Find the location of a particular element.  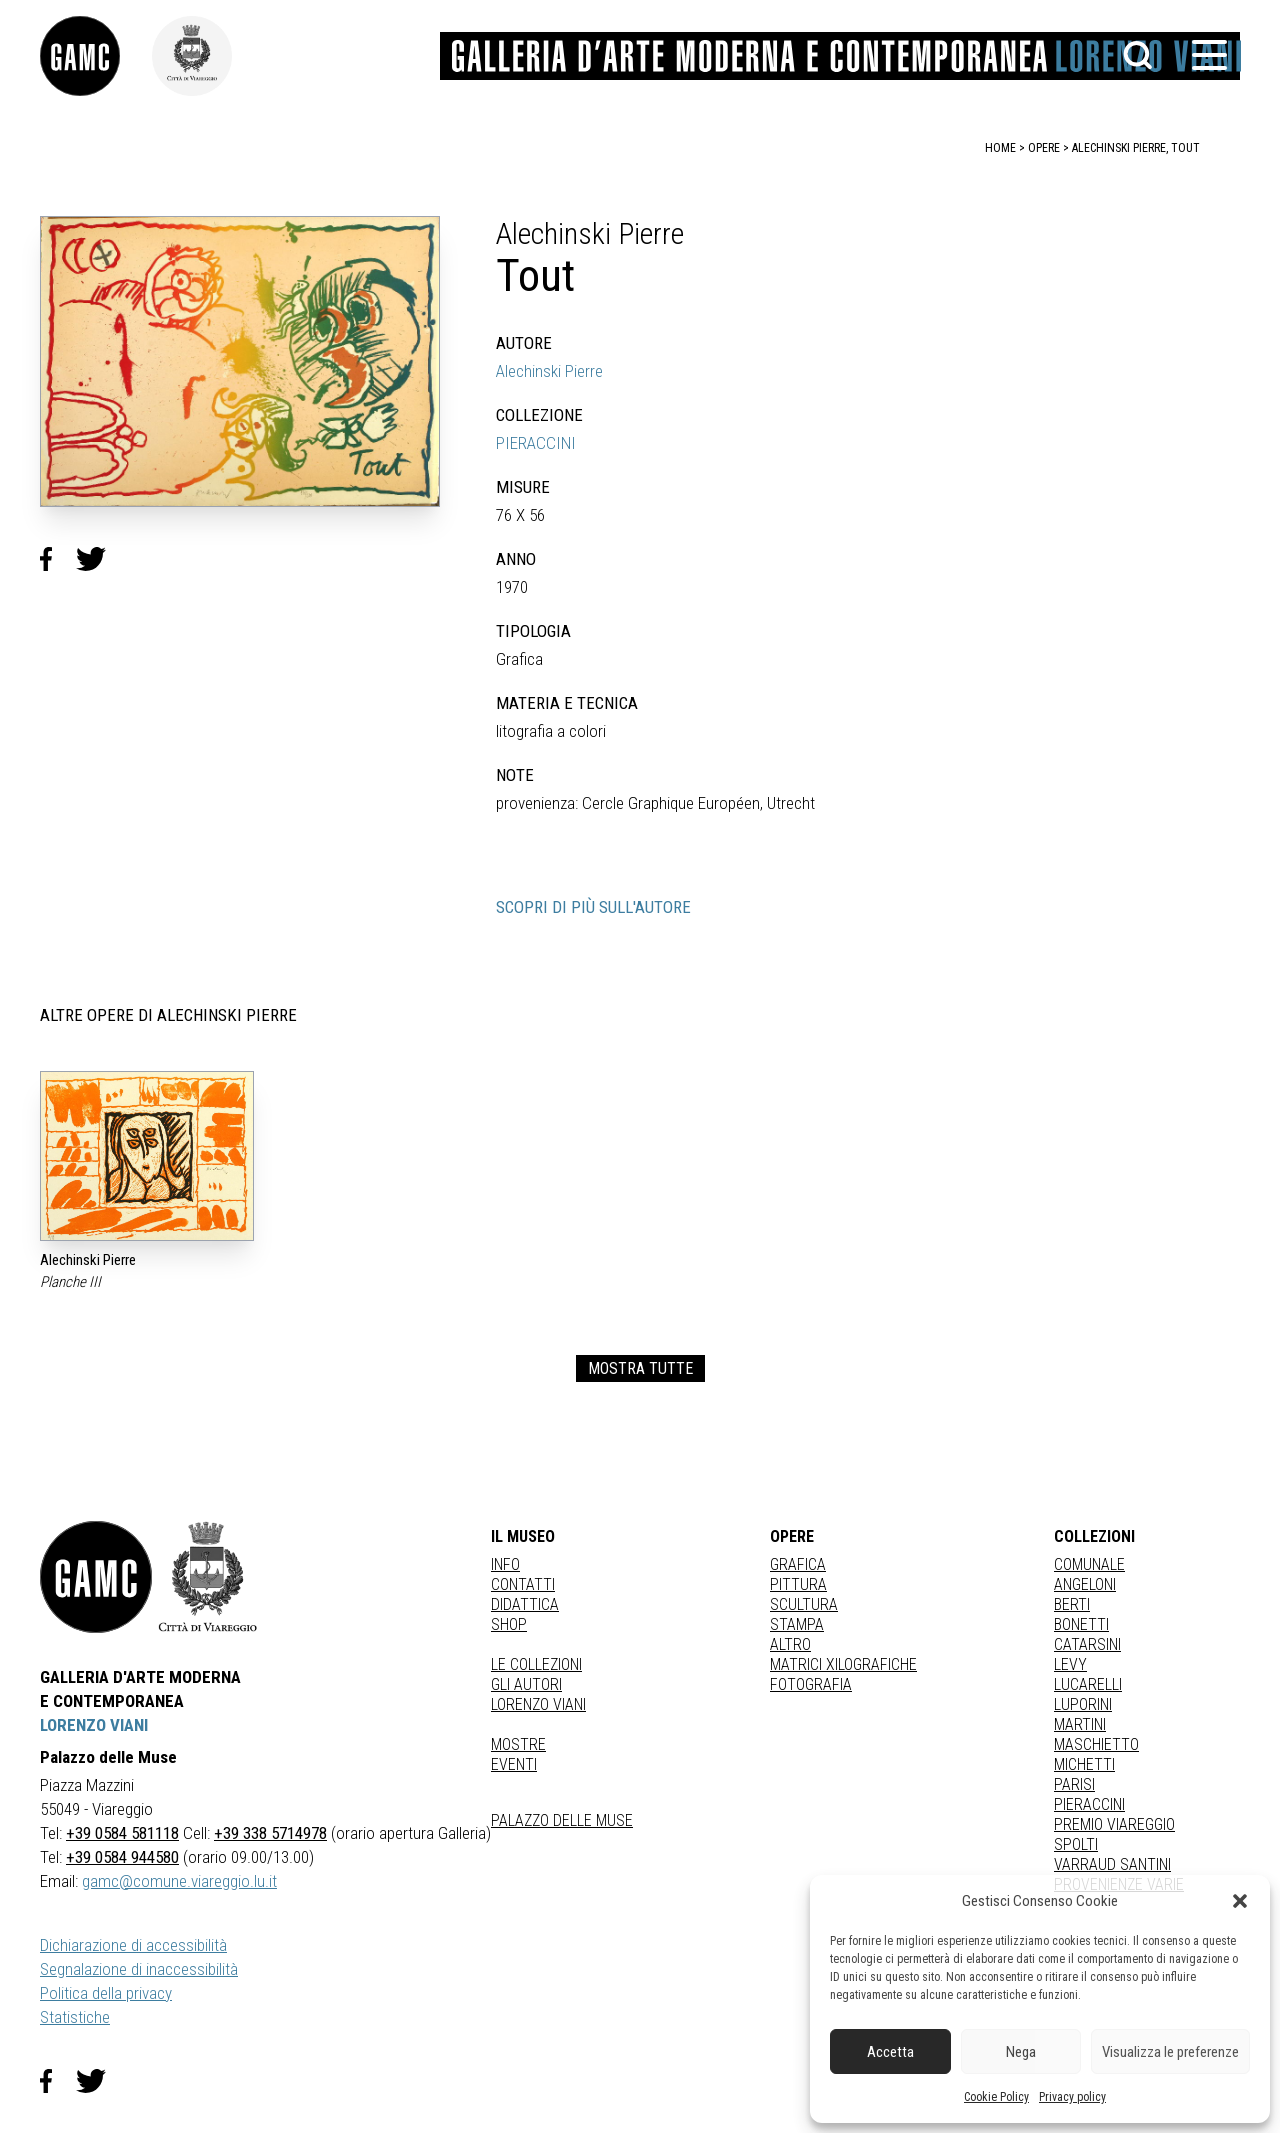

MASCHIETTO is located at coordinates (1096, 1744).